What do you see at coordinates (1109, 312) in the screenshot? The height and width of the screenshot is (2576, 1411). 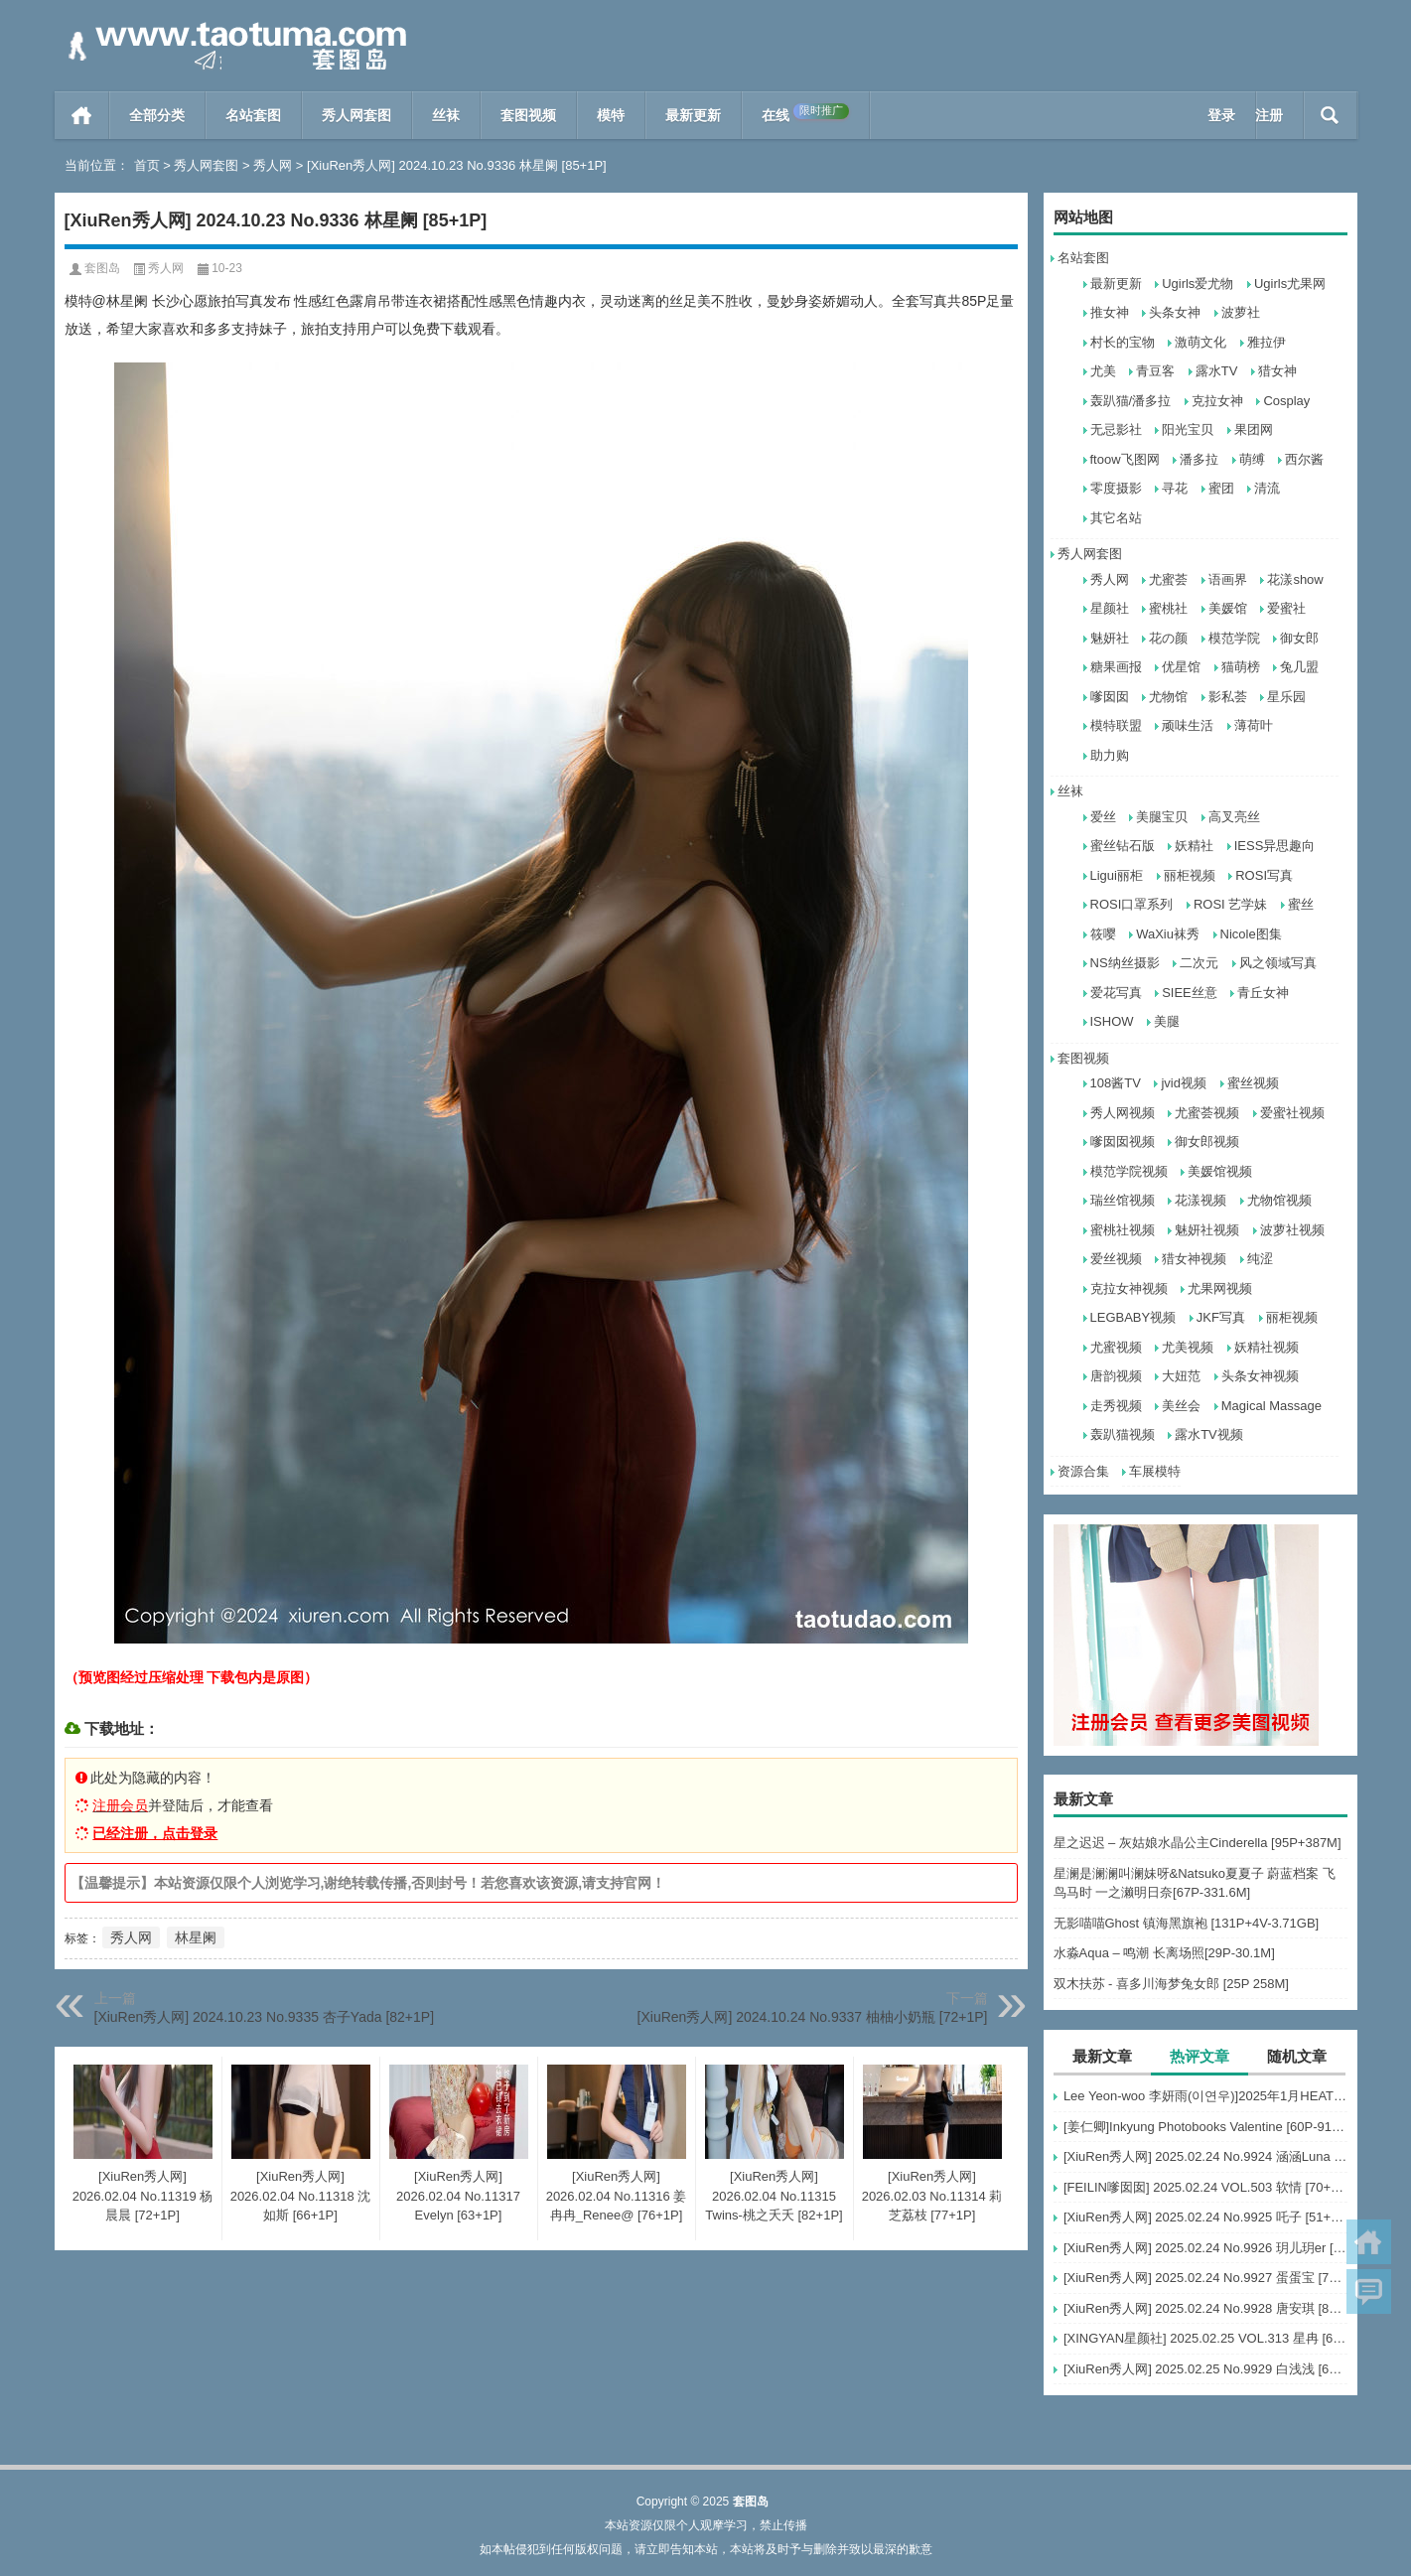 I see `推女神` at bounding box center [1109, 312].